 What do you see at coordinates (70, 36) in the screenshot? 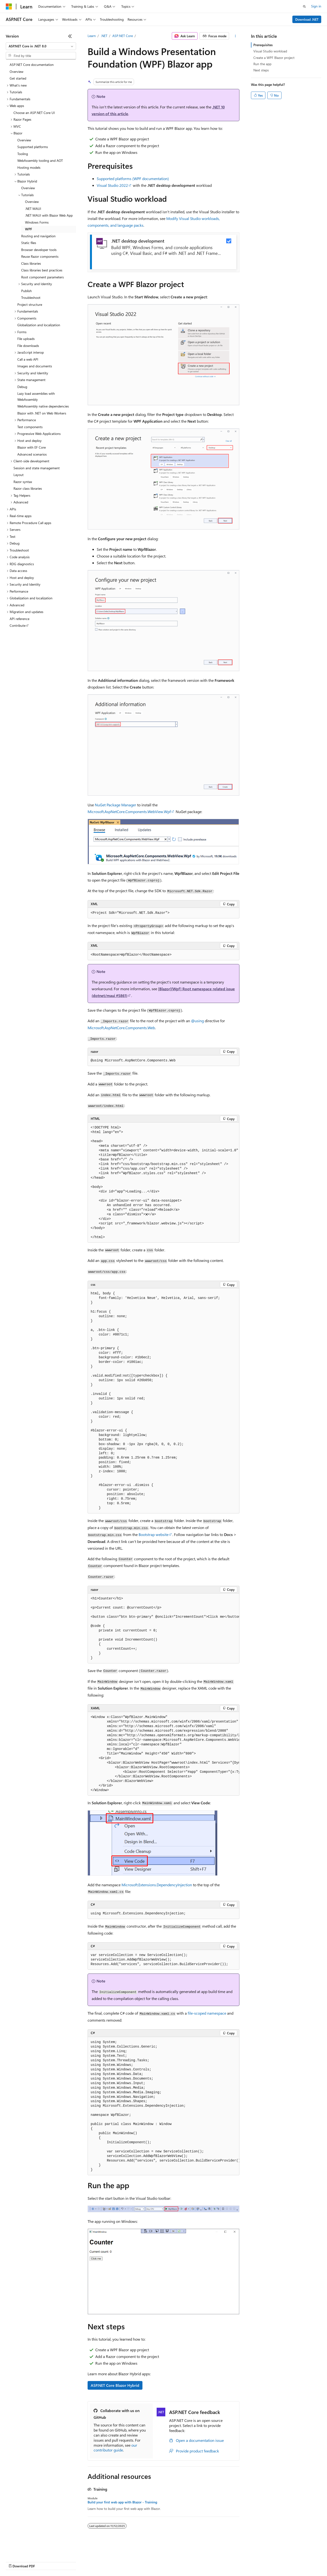
I see `[Collapse]` at bounding box center [70, 36].